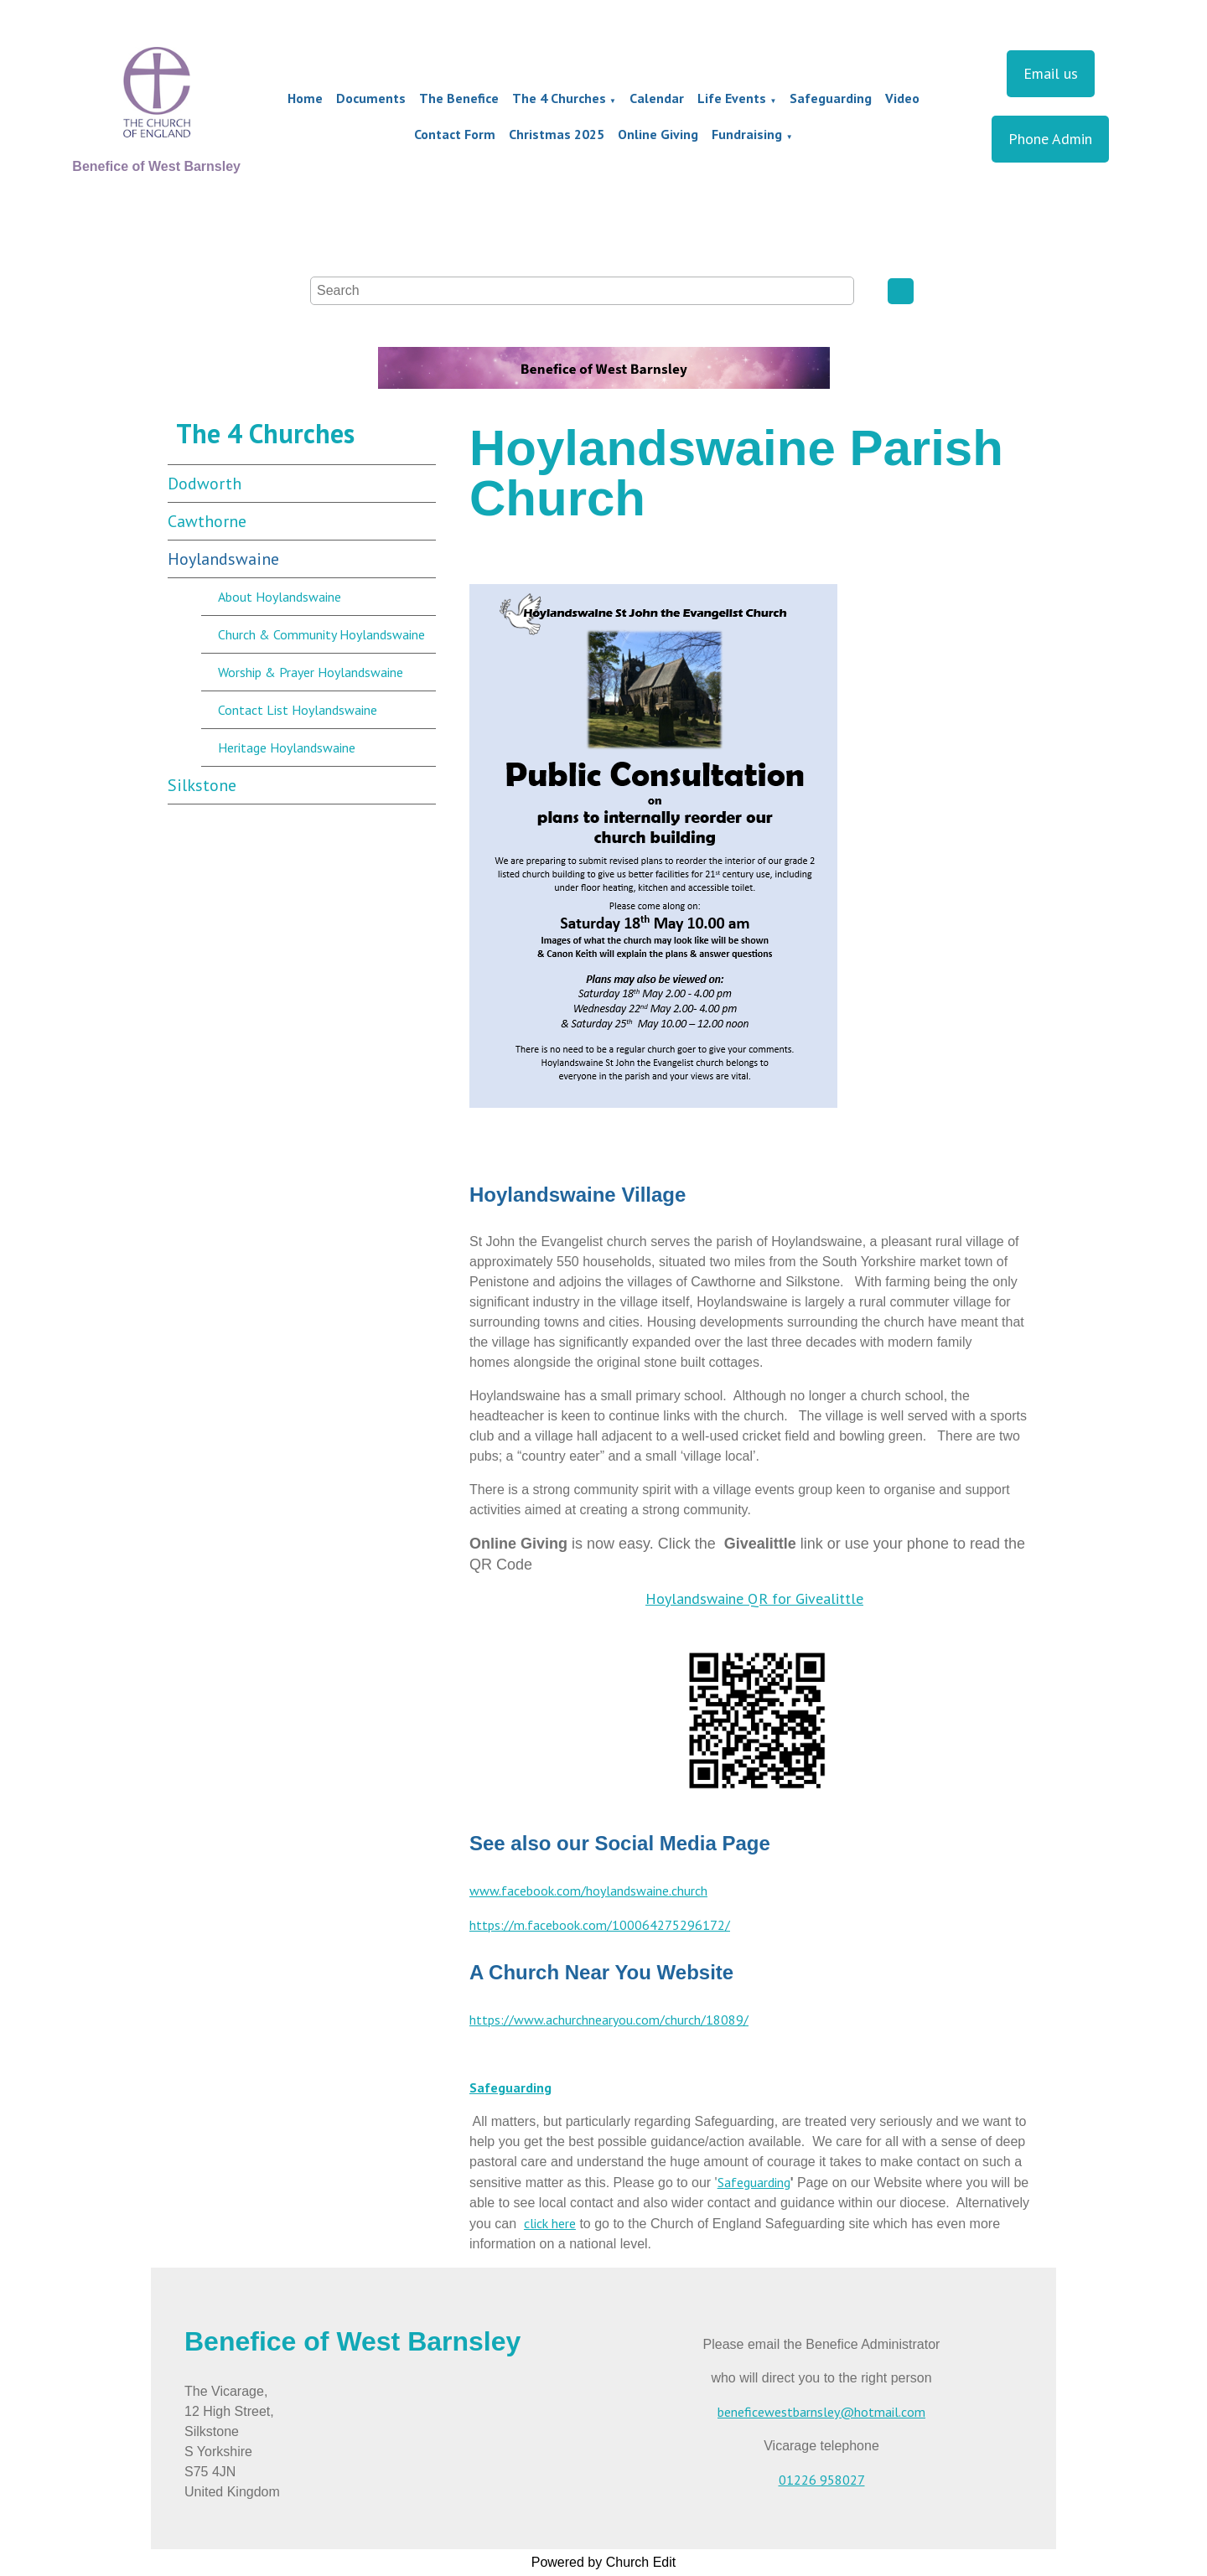  I want to click on Hoylandswaine, so click(223, 559).